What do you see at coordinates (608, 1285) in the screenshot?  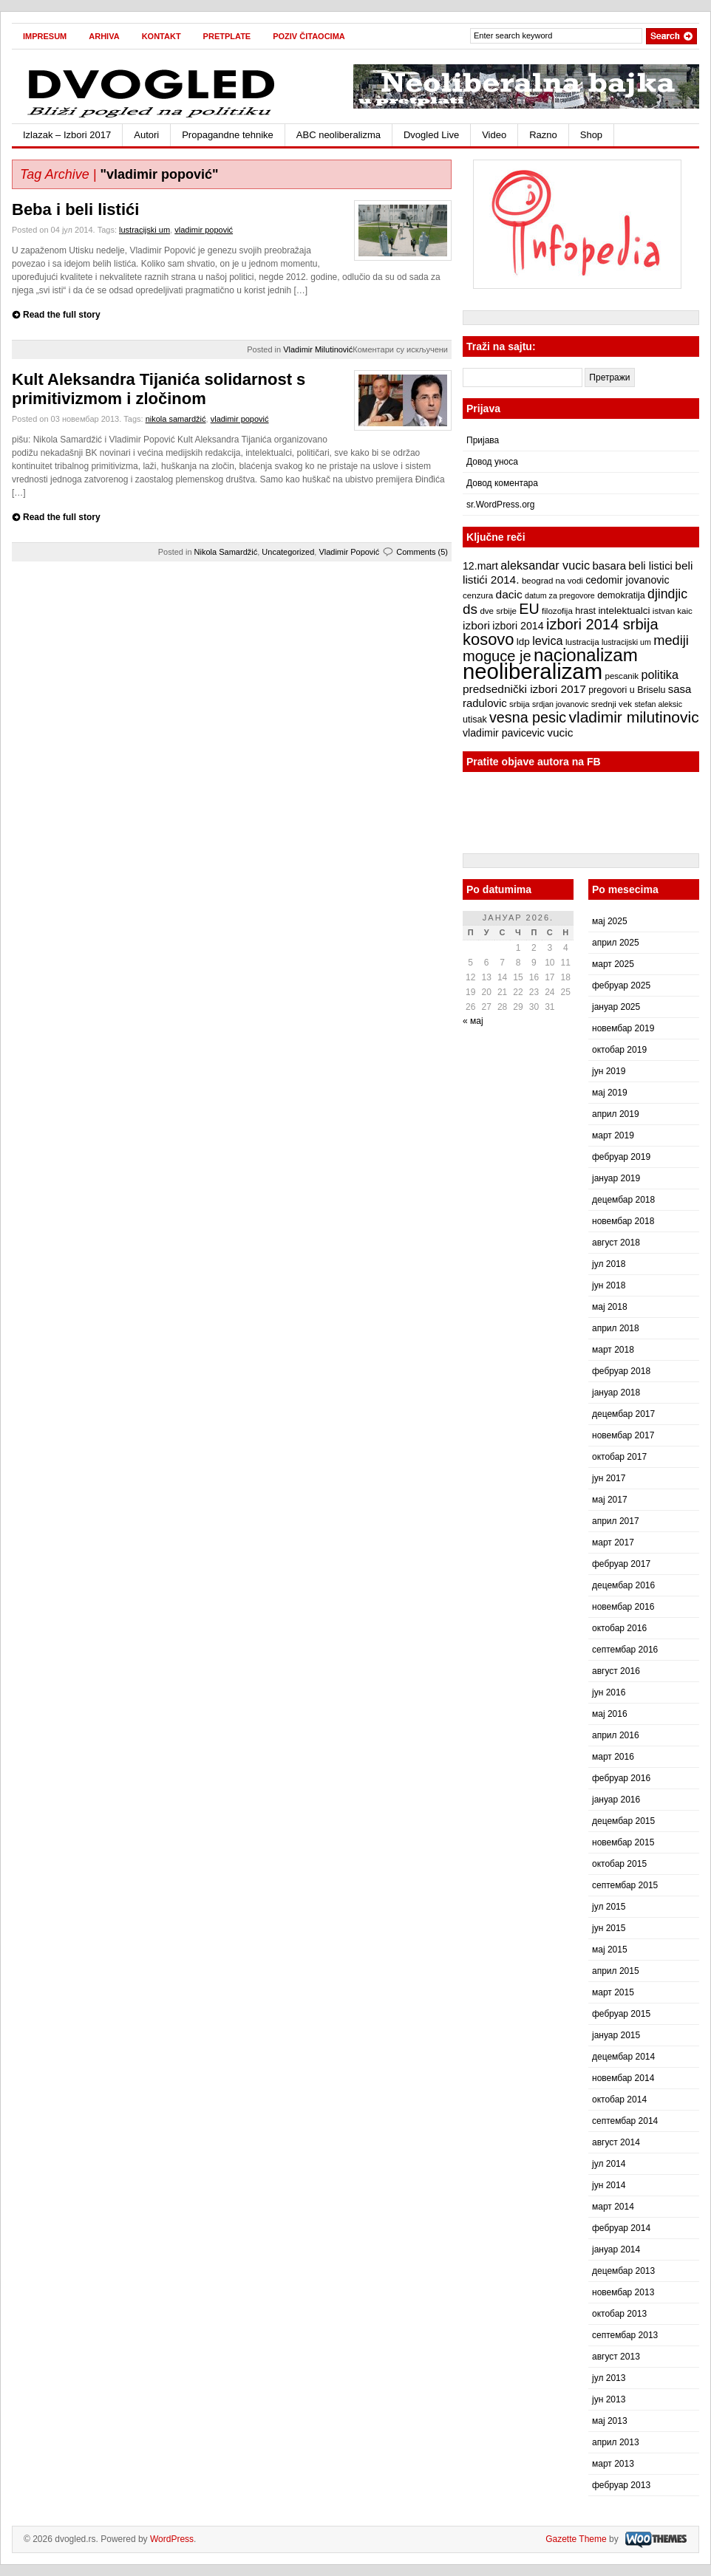 I see `јун 2018` at bounding box center [608, 1285].